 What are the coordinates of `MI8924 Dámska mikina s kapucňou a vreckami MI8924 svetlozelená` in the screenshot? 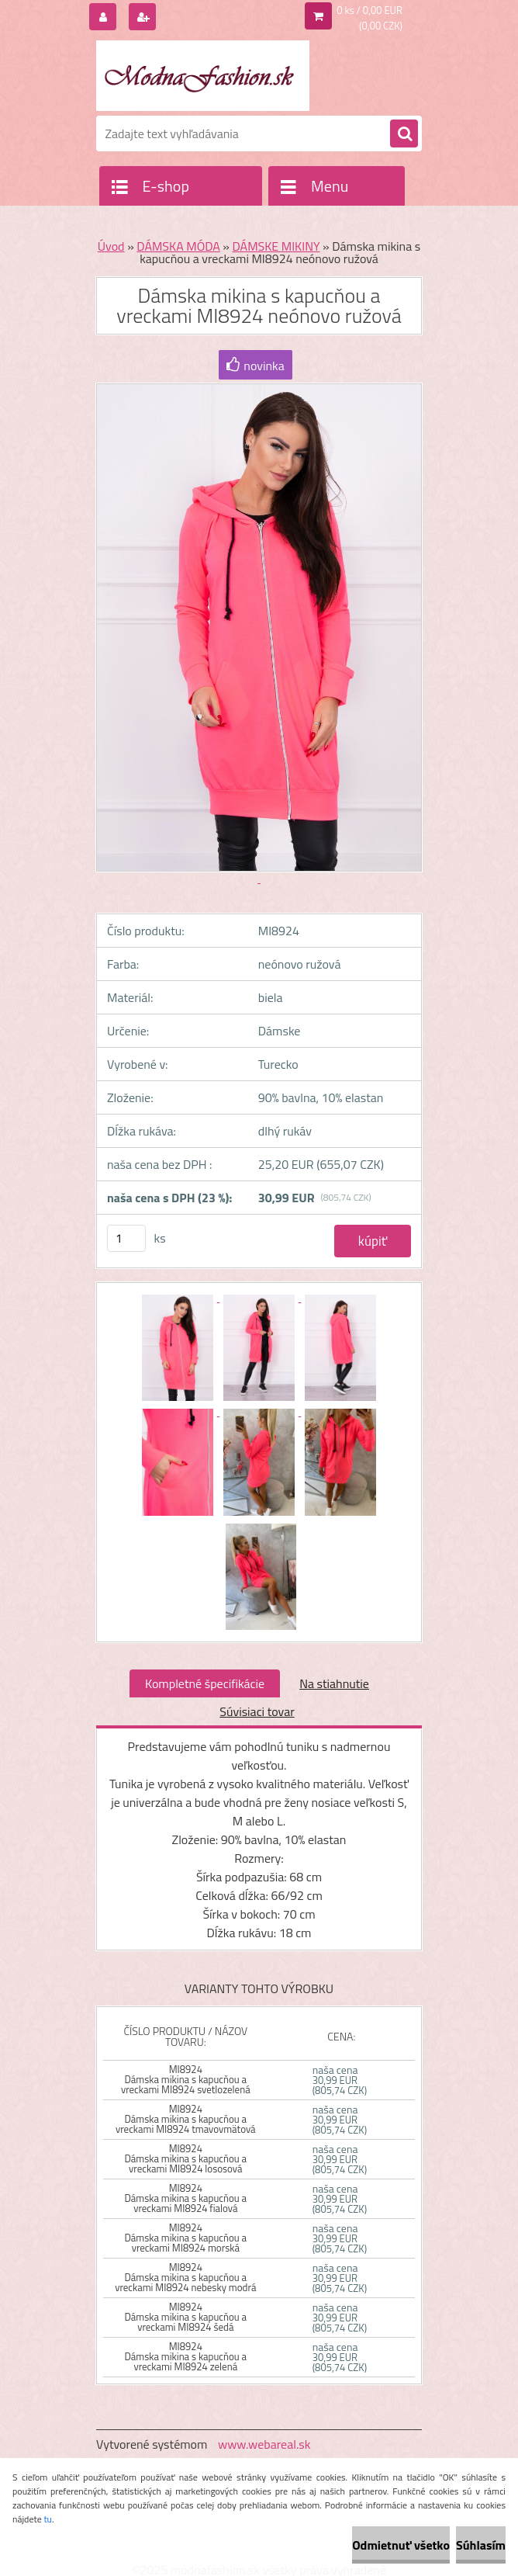 It's located at (185, 2079).